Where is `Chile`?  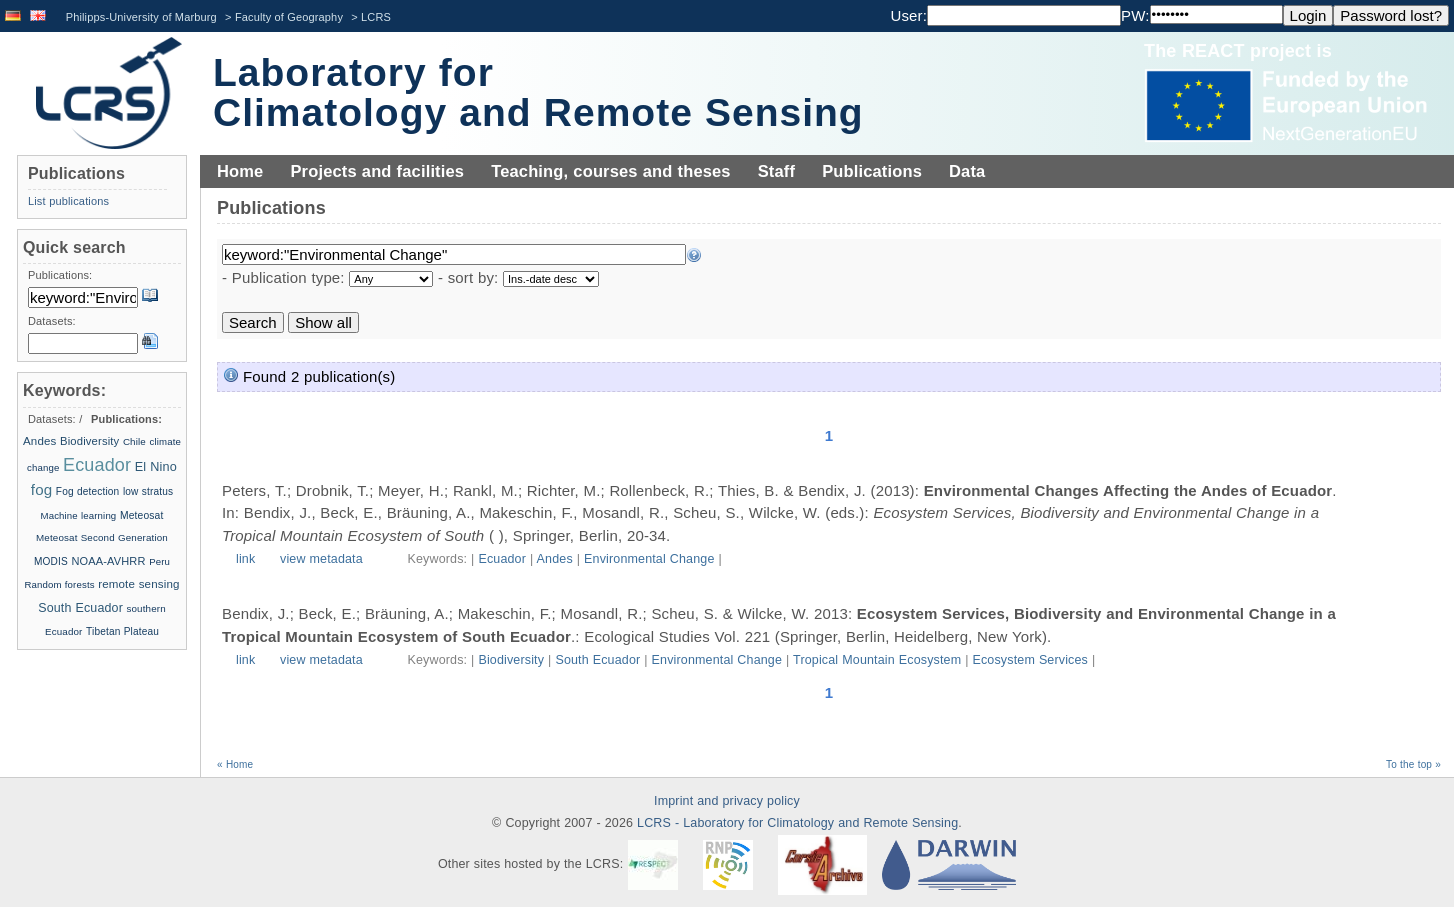
Chile is located at coordinates (134, 441).